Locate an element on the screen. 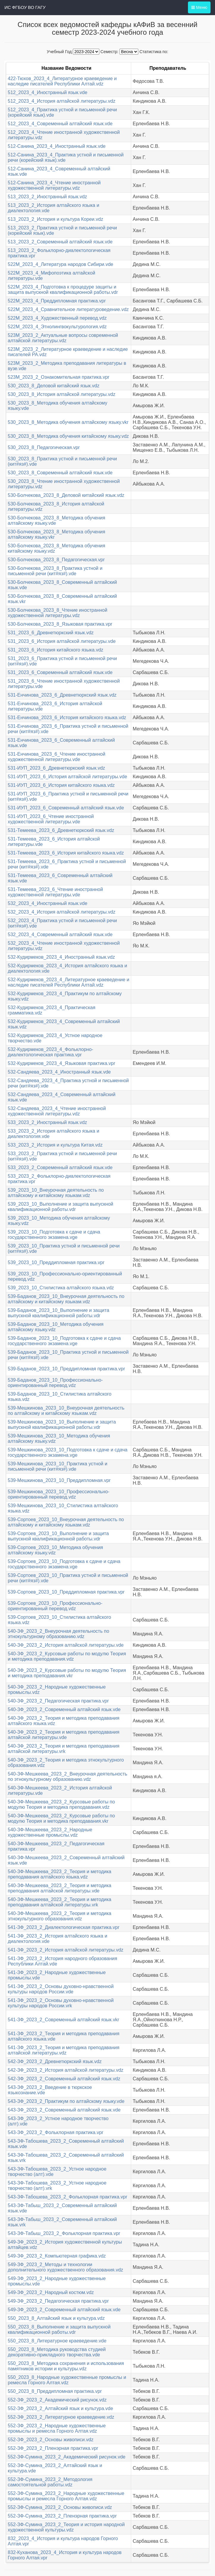 The width and height of the screenshot is (215, 2576). 539-Баданов_2023_10_Преддипломная практика.vpr is located at coordinates (66, 1368).